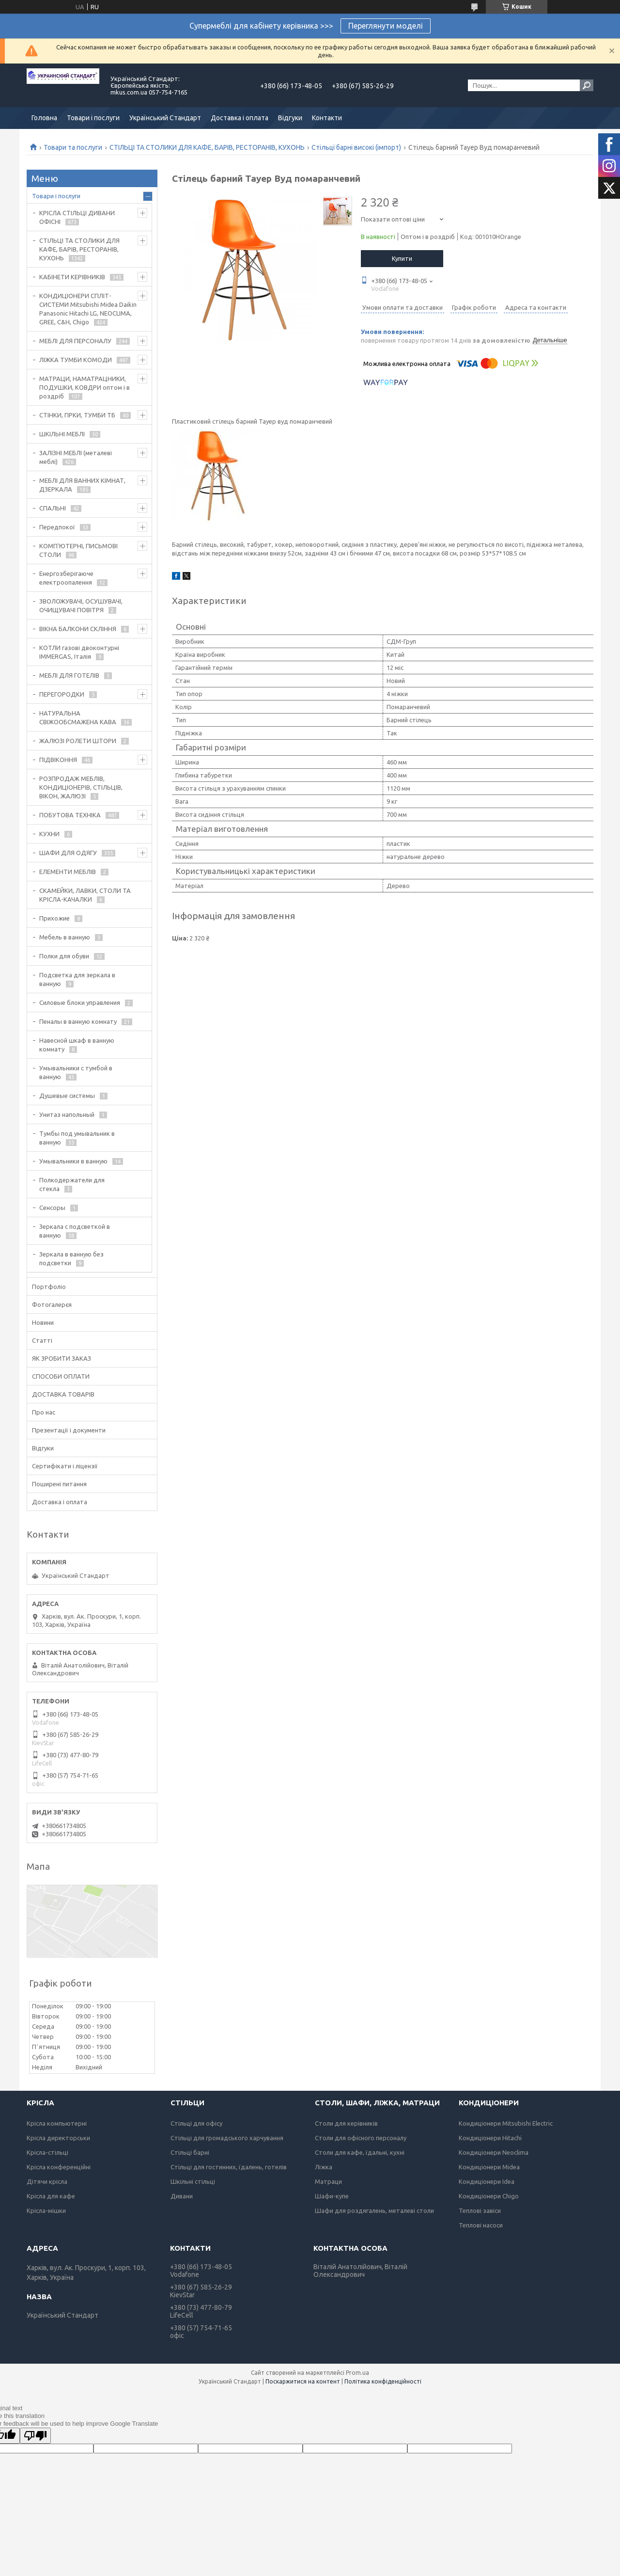  Describe the element at coordinates (356, 147) in the screenshot. I see `Стільці барні високі (імпорт)` at that location.